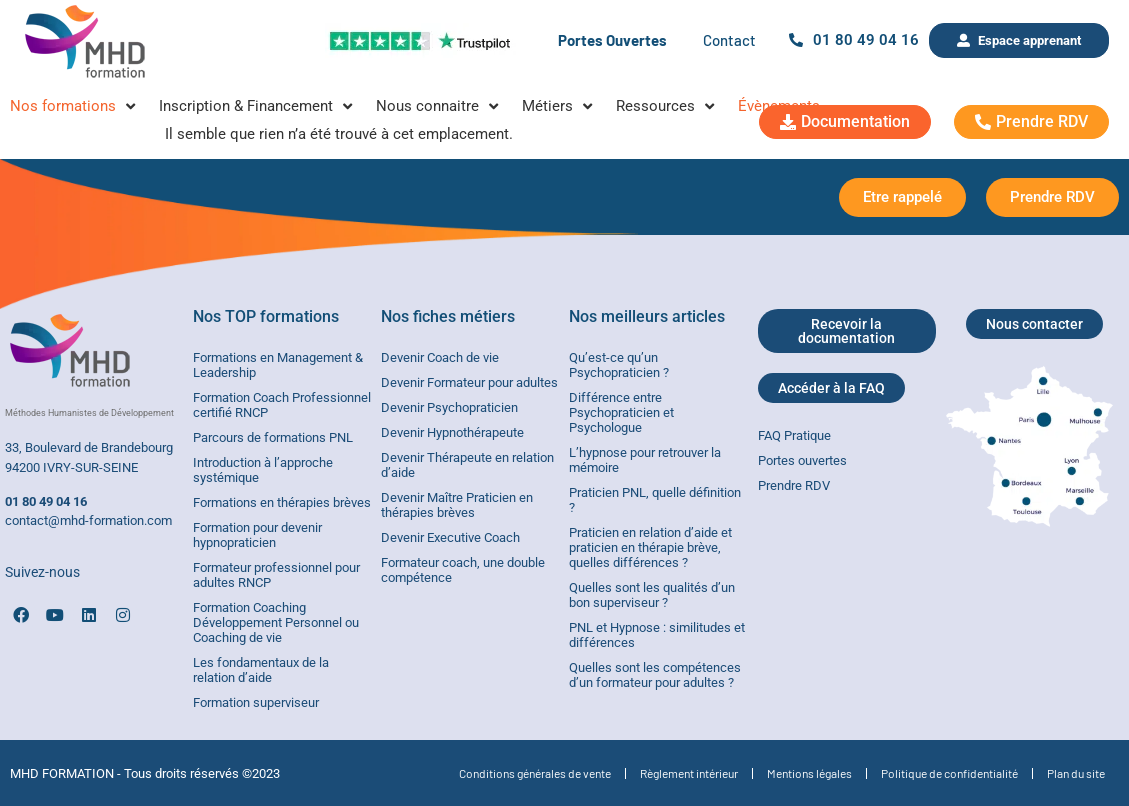  I want to click on Plan du site, so click(1076, 773).